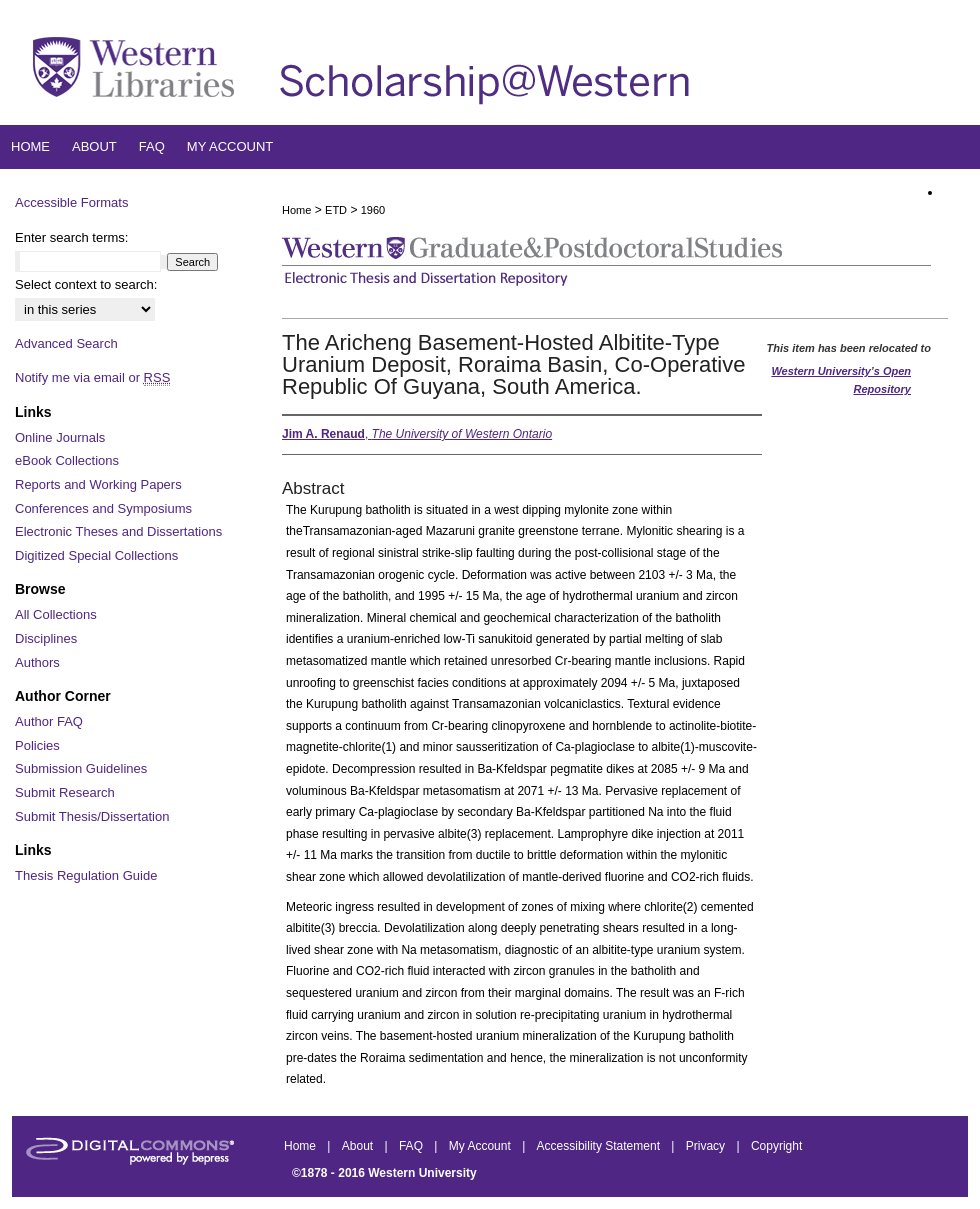  Describe the element at coordinates (841, 380) in the screenshot. I see `Western University’s Open Repository` at that location.